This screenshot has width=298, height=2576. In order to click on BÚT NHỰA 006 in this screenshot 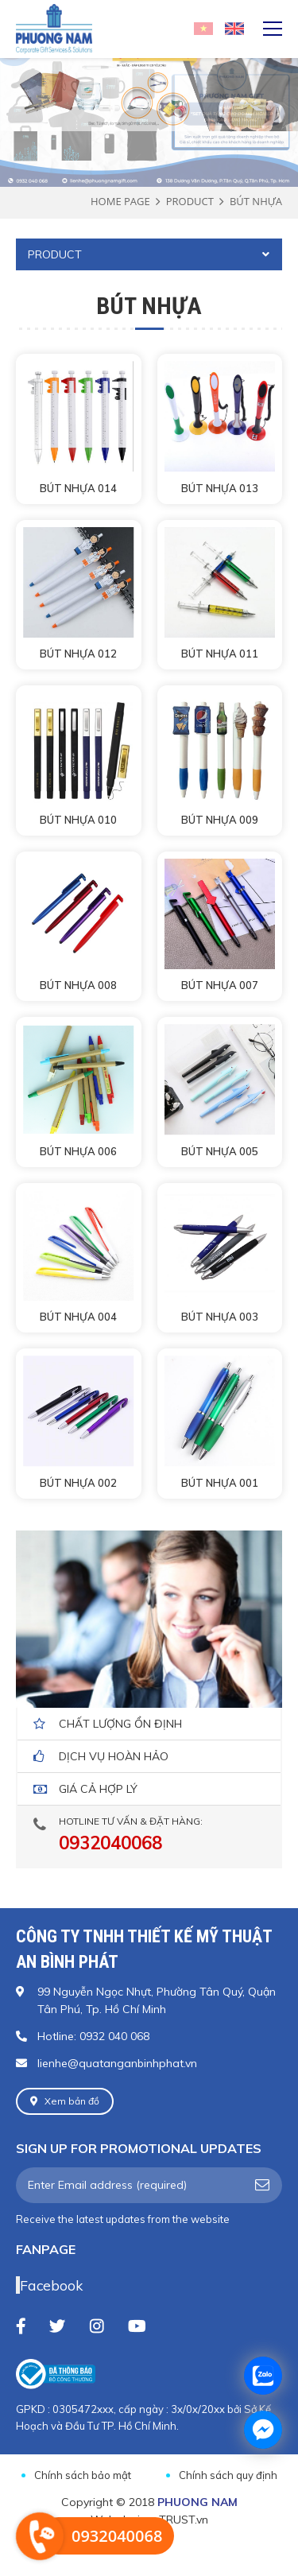, I will do `click(78, 1151)`.